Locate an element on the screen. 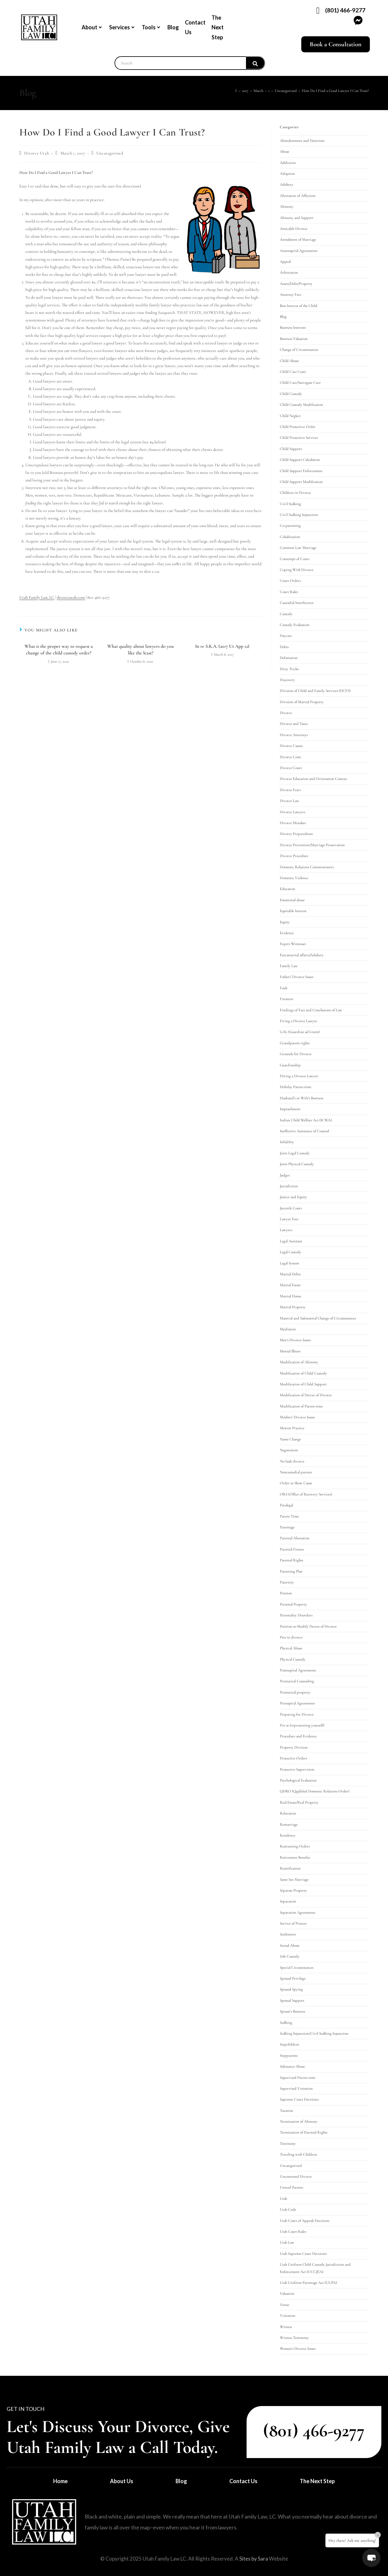  Domestic Relations Commissioners is located at coordinates (307, 867).